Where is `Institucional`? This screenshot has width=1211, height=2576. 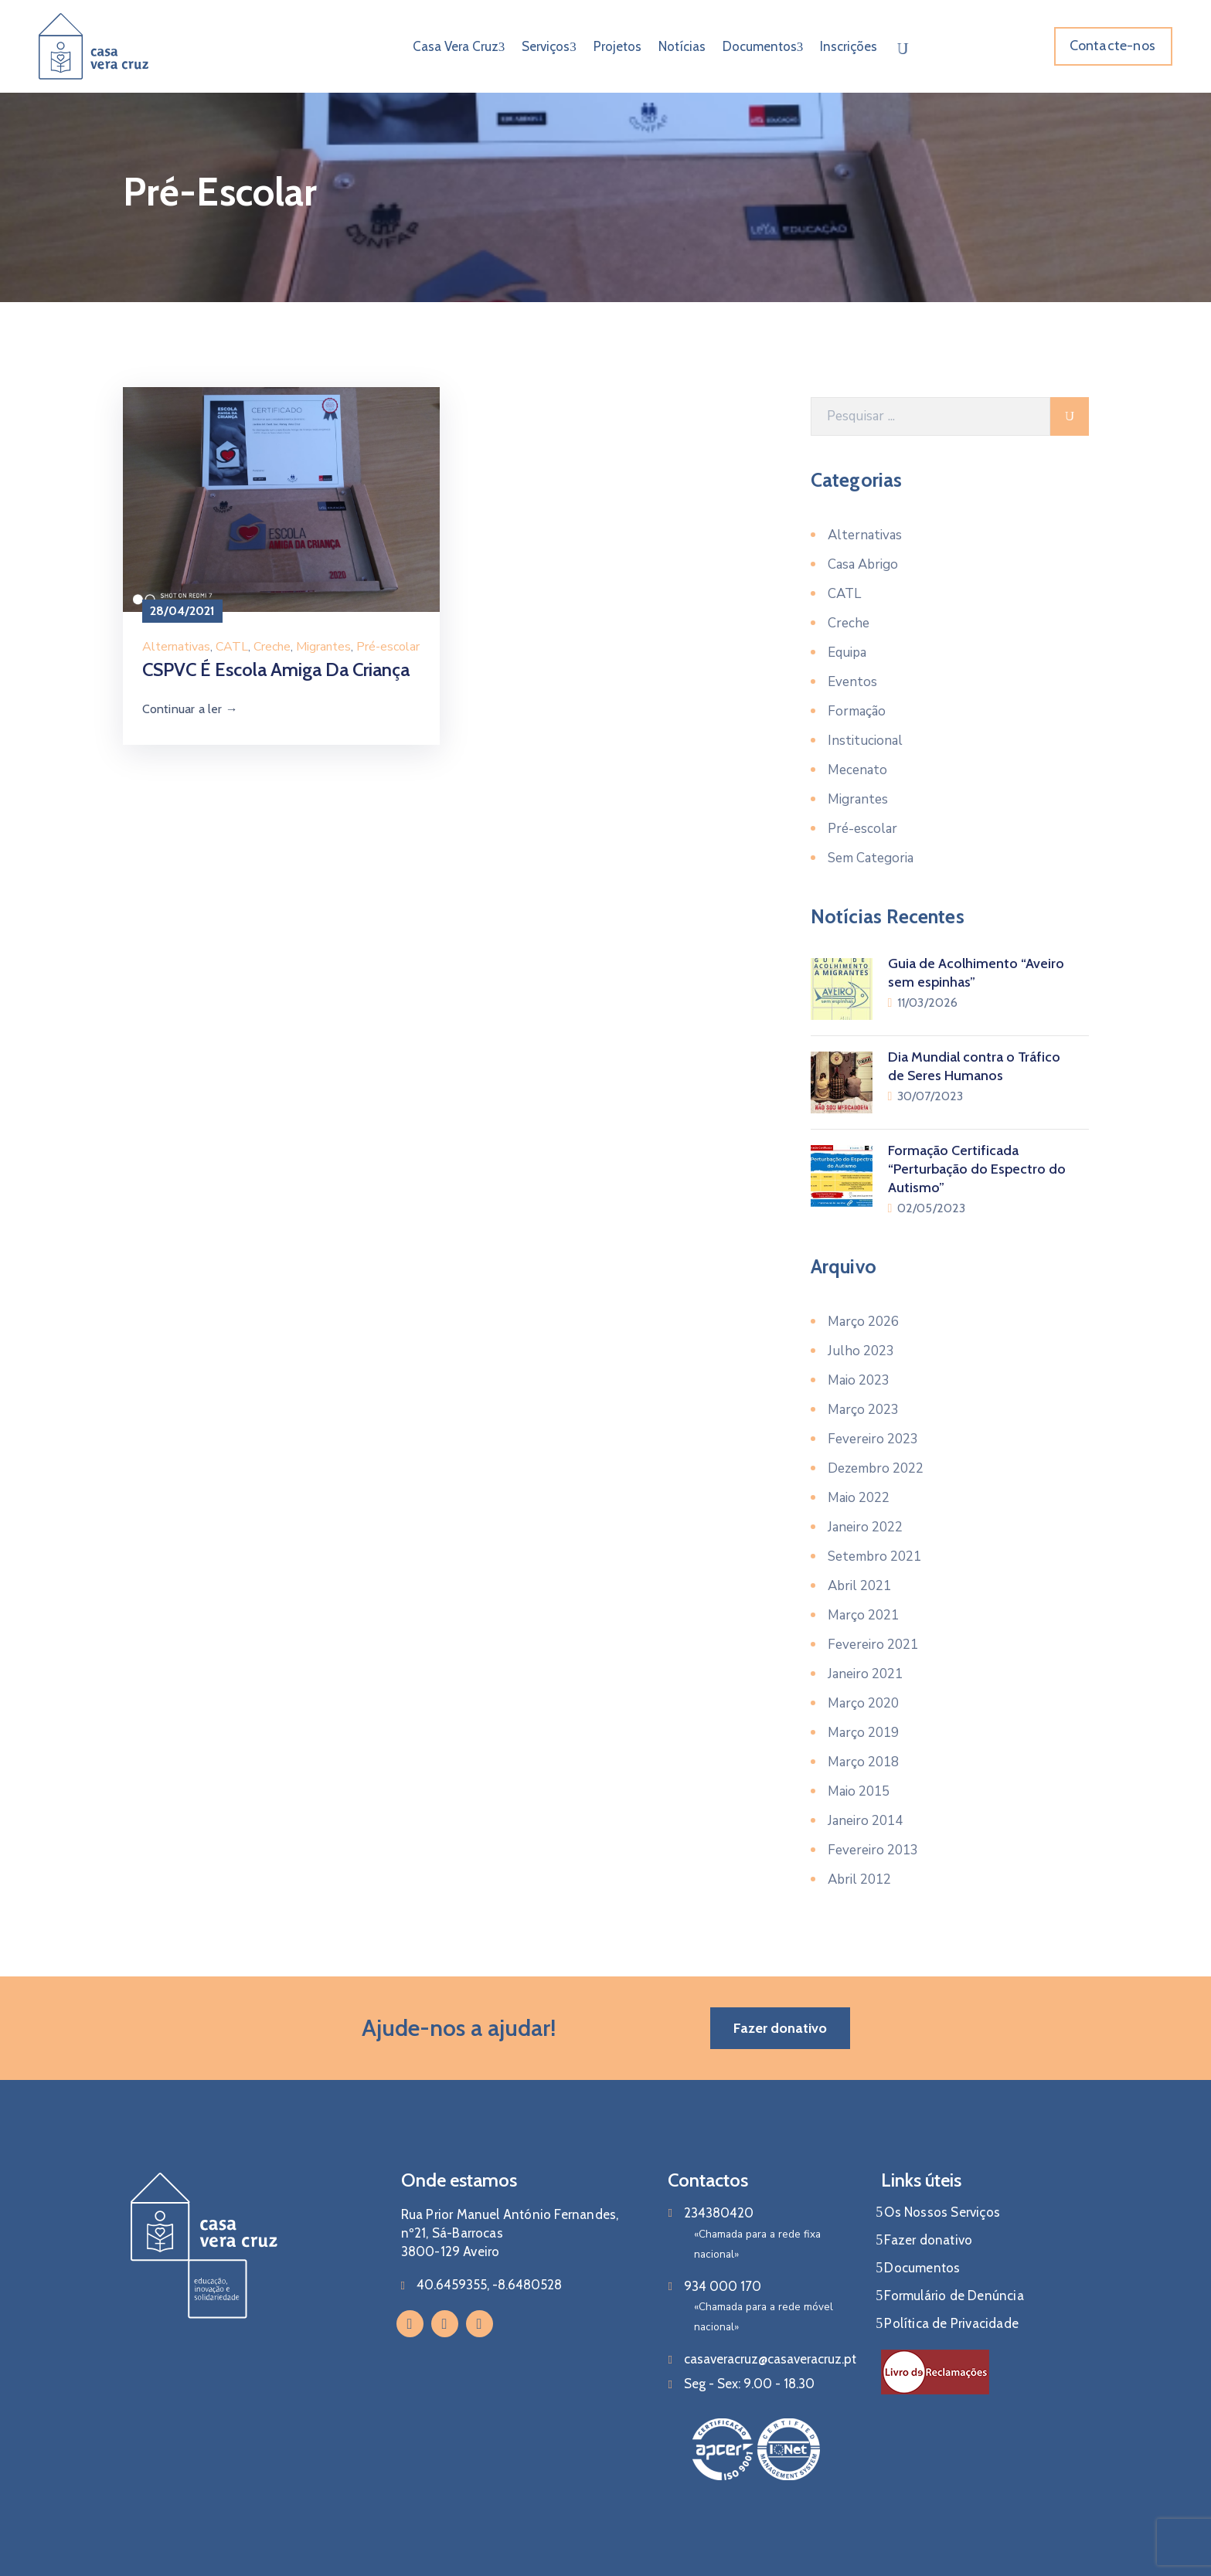 Institucional is located at coordinates (865, 740).